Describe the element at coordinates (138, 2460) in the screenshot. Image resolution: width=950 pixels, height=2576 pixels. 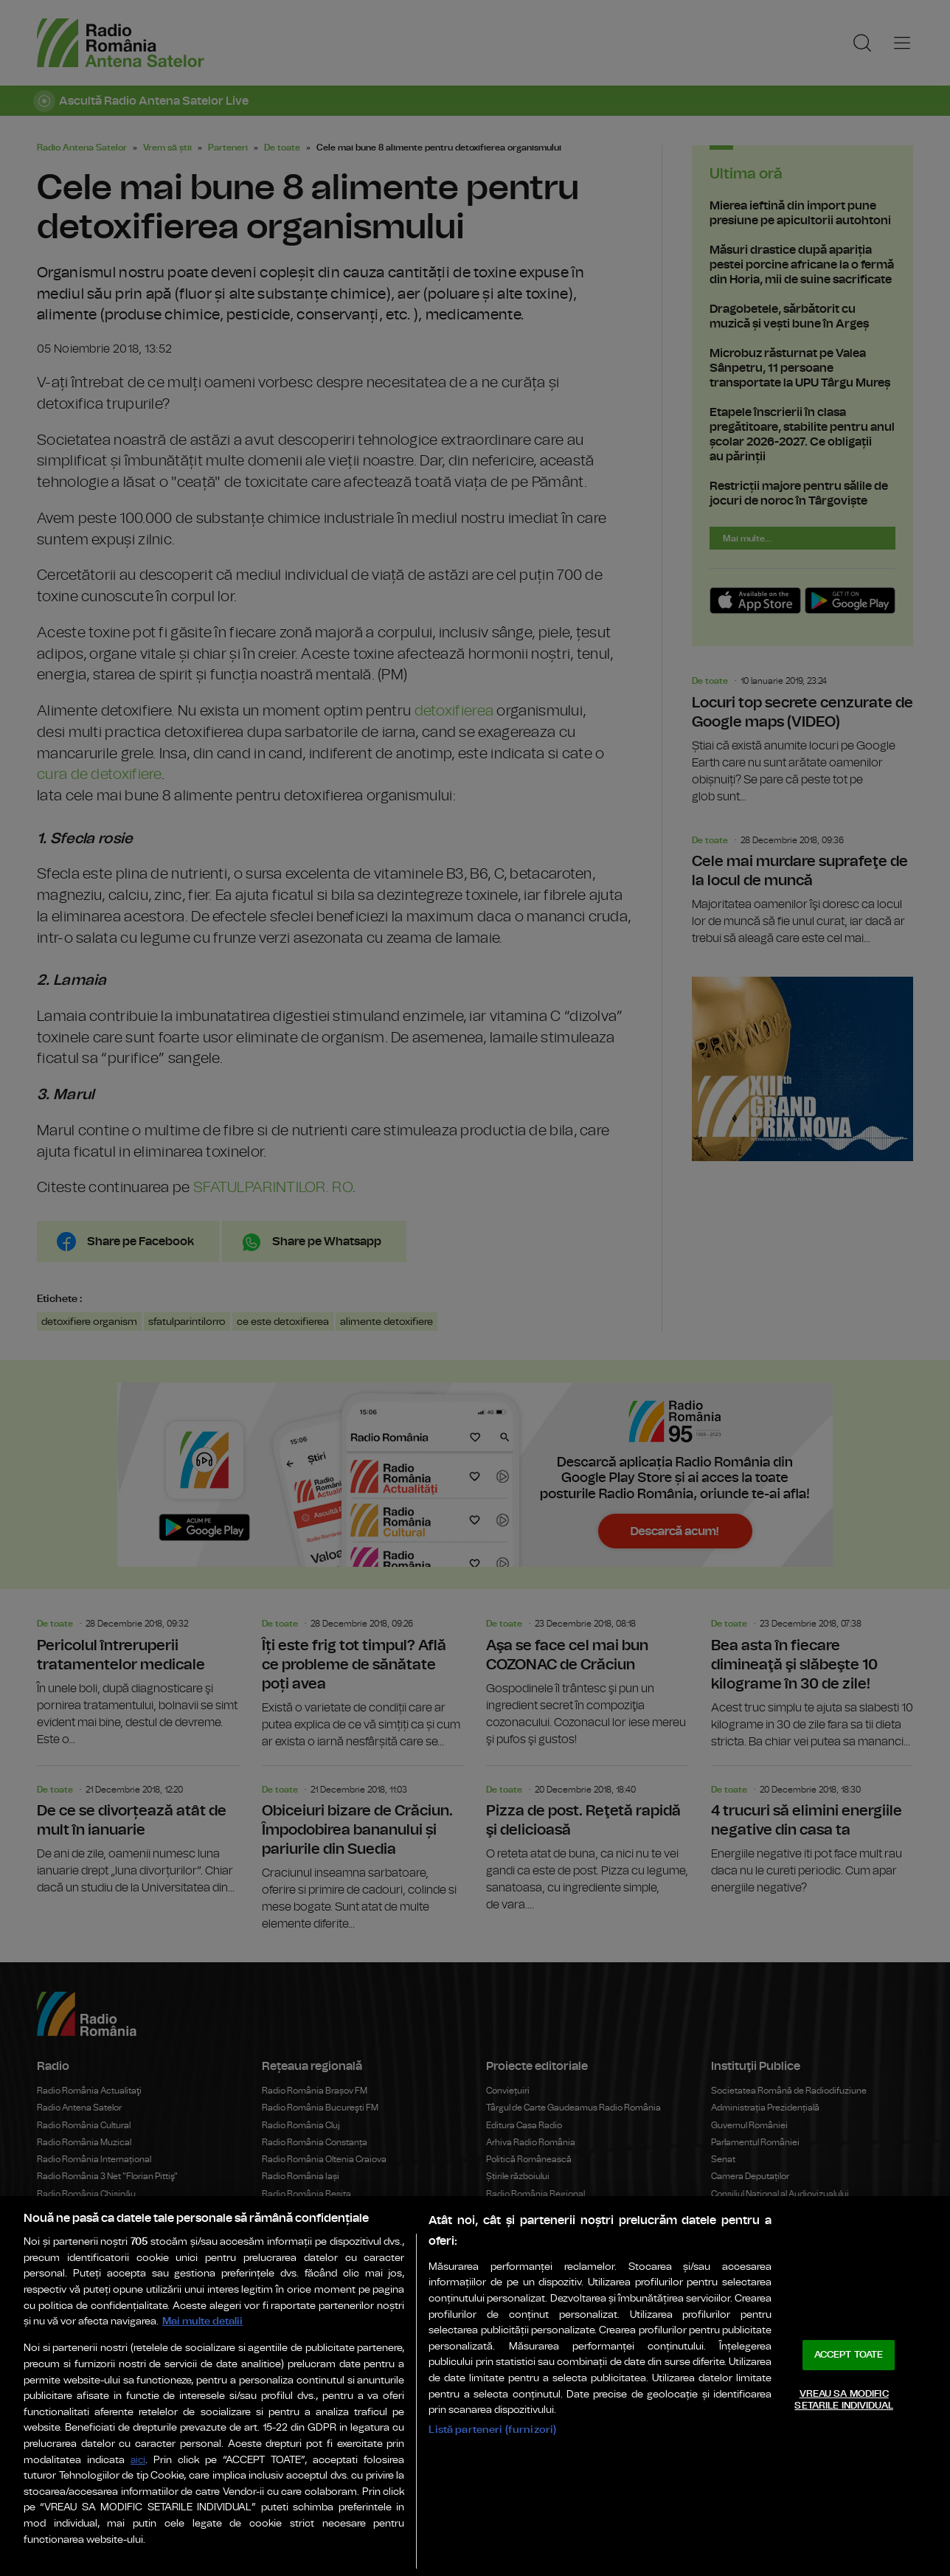
I see `aici` at that location.